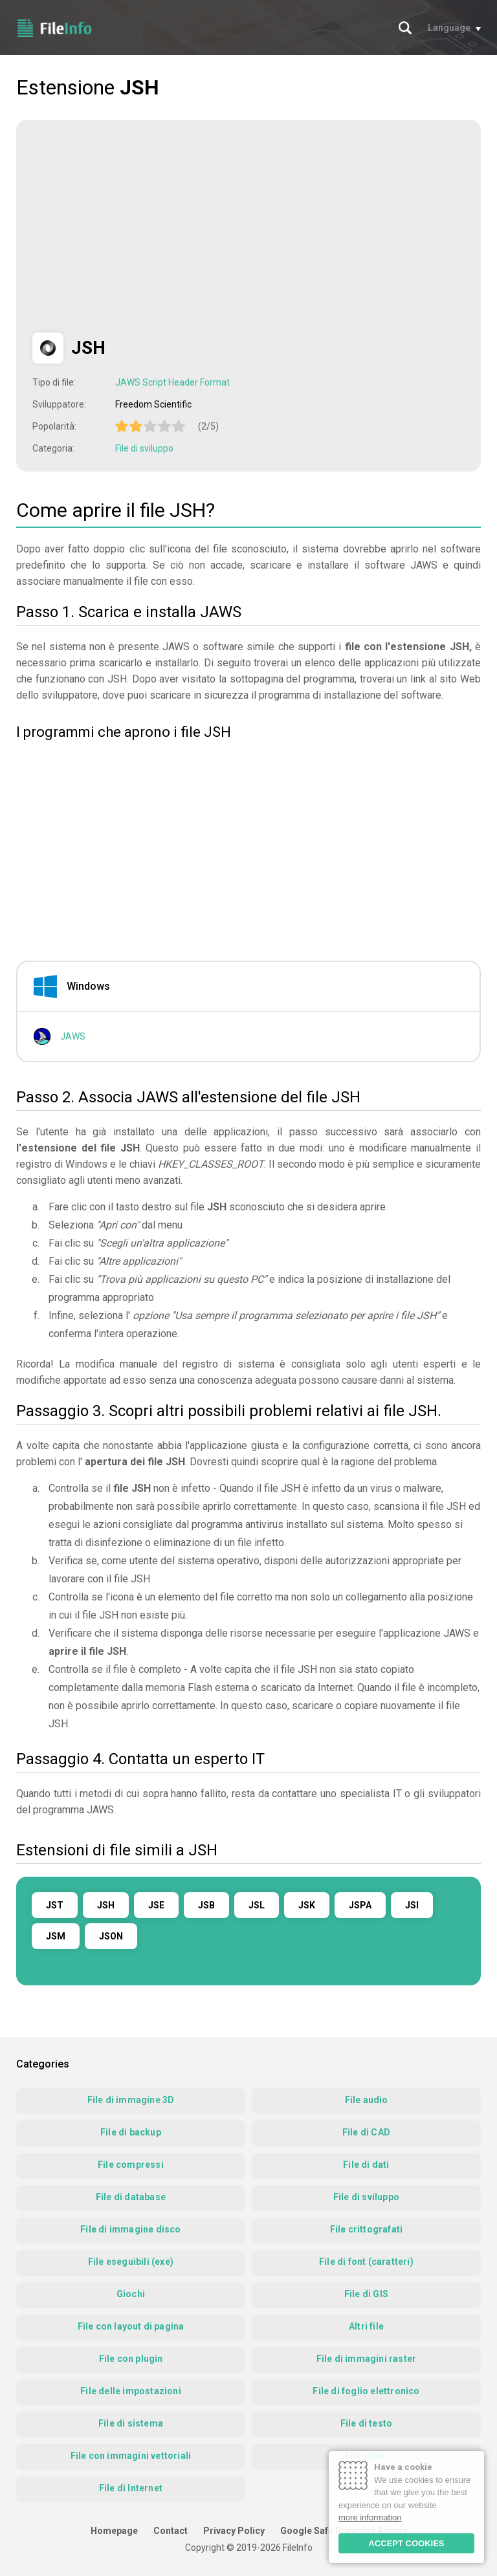 This screenshot has height=2576, width=497. What do you see at coordinates (170, 2531) in the screenshot?
I see `Contact` at bounding box center [170, 2531].